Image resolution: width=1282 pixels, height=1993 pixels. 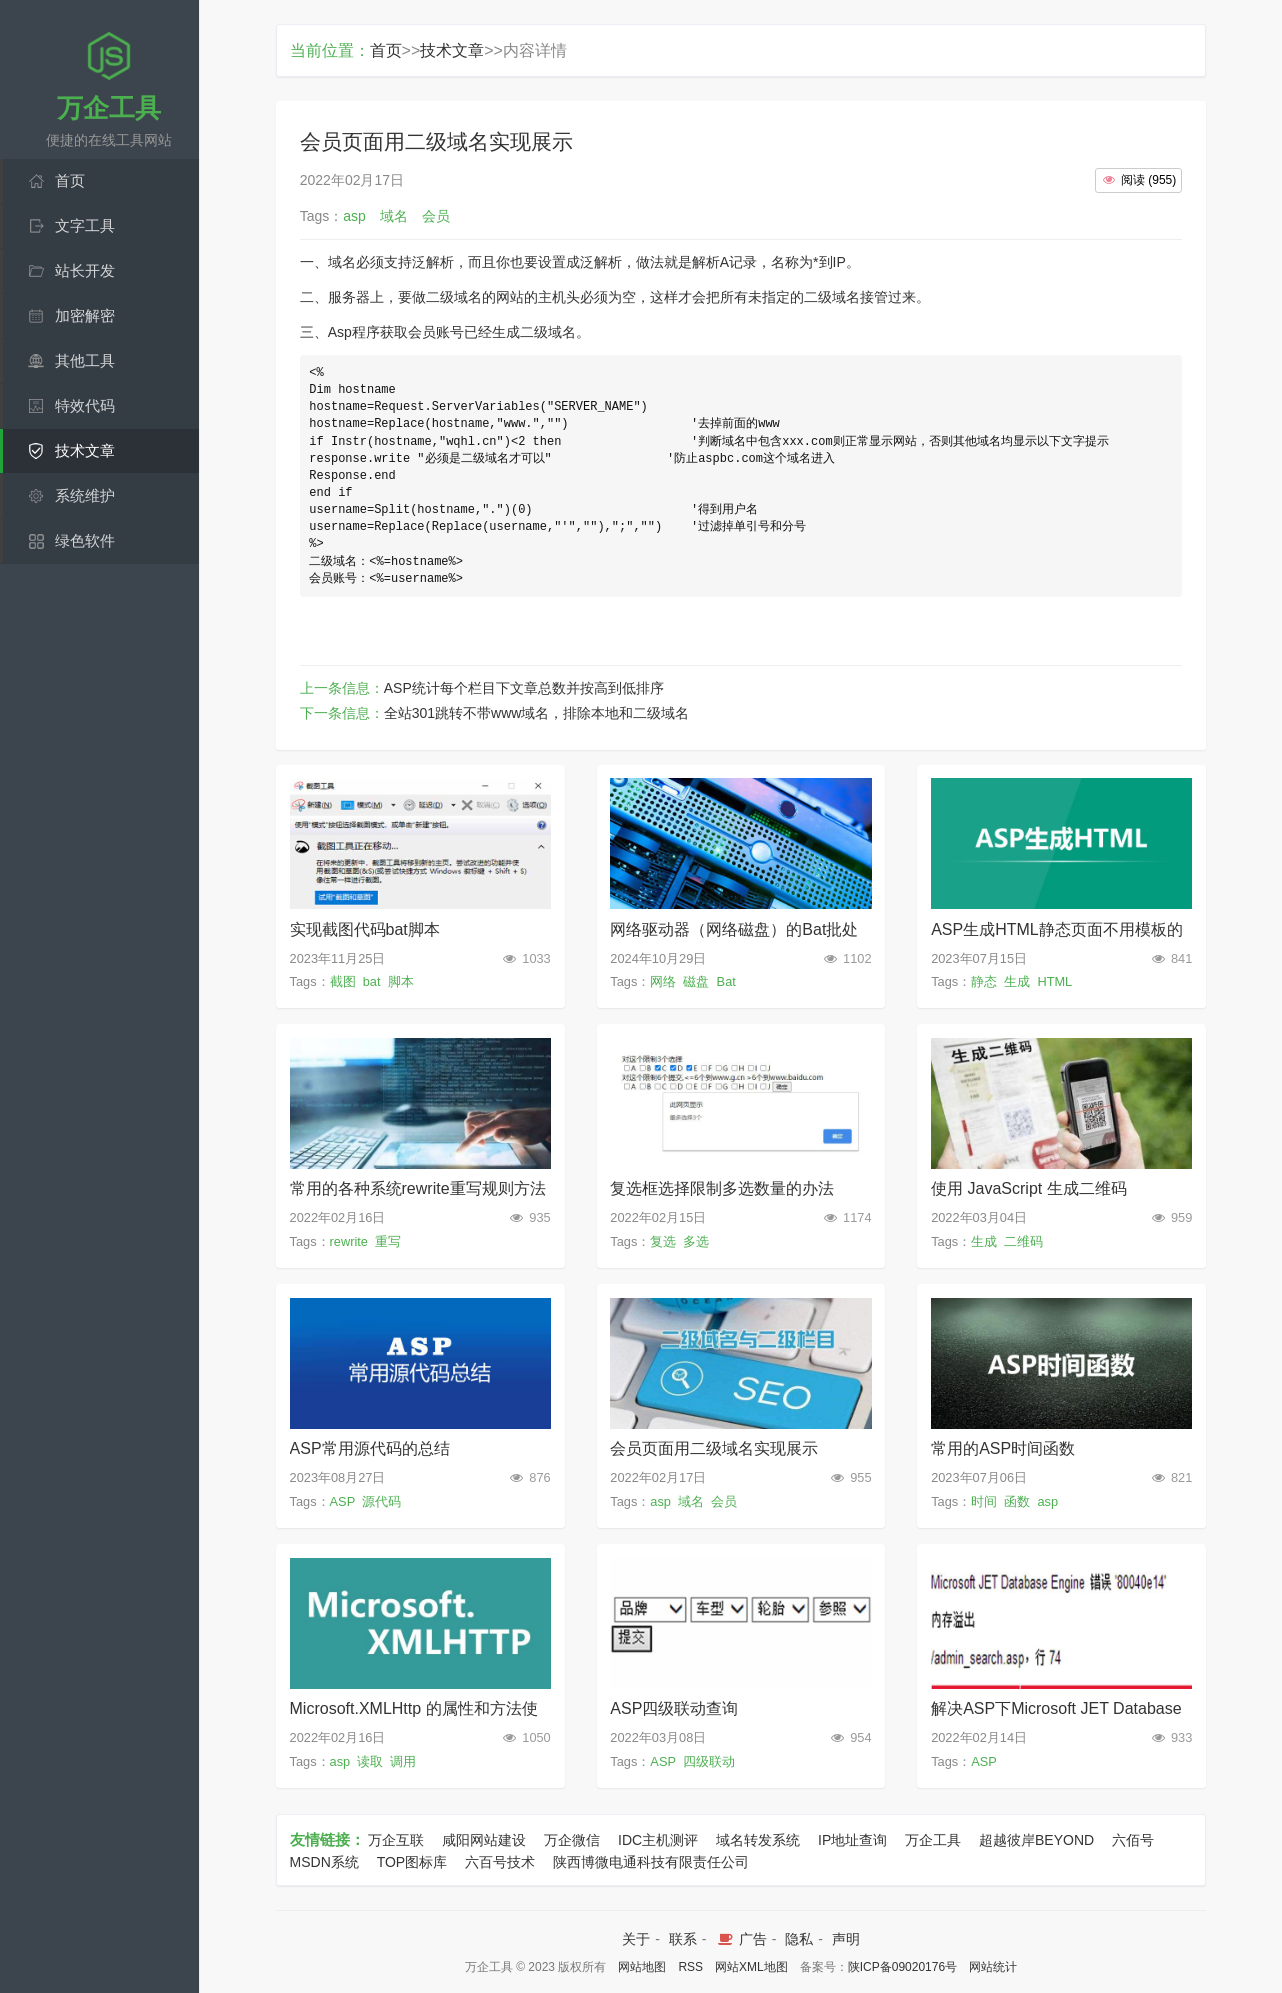 I want to click on 生成, so click(x=1017, y=981).